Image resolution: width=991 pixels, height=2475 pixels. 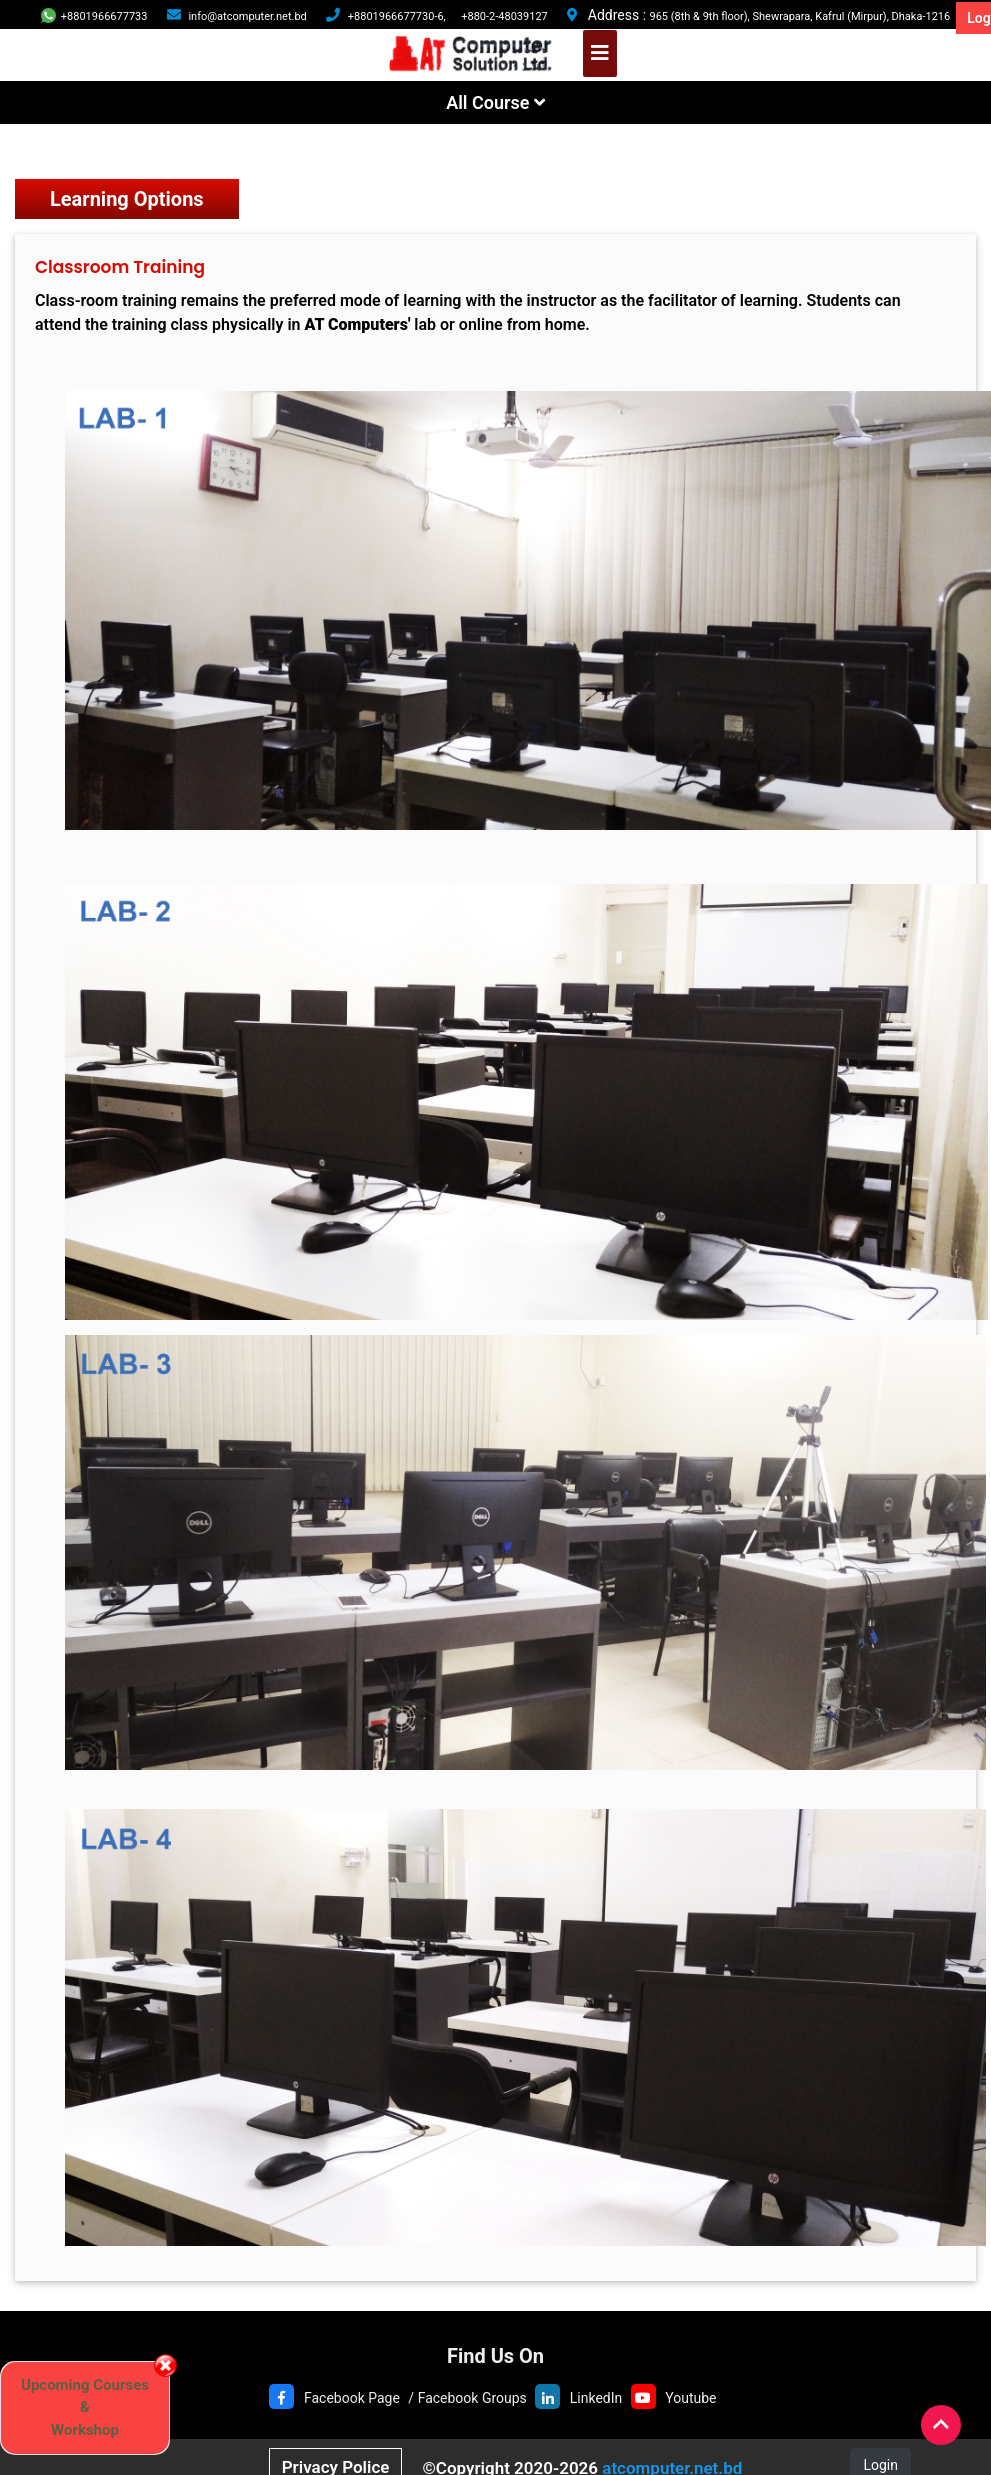 I want to click on Facebook Page, so click(x=352, y=2398).